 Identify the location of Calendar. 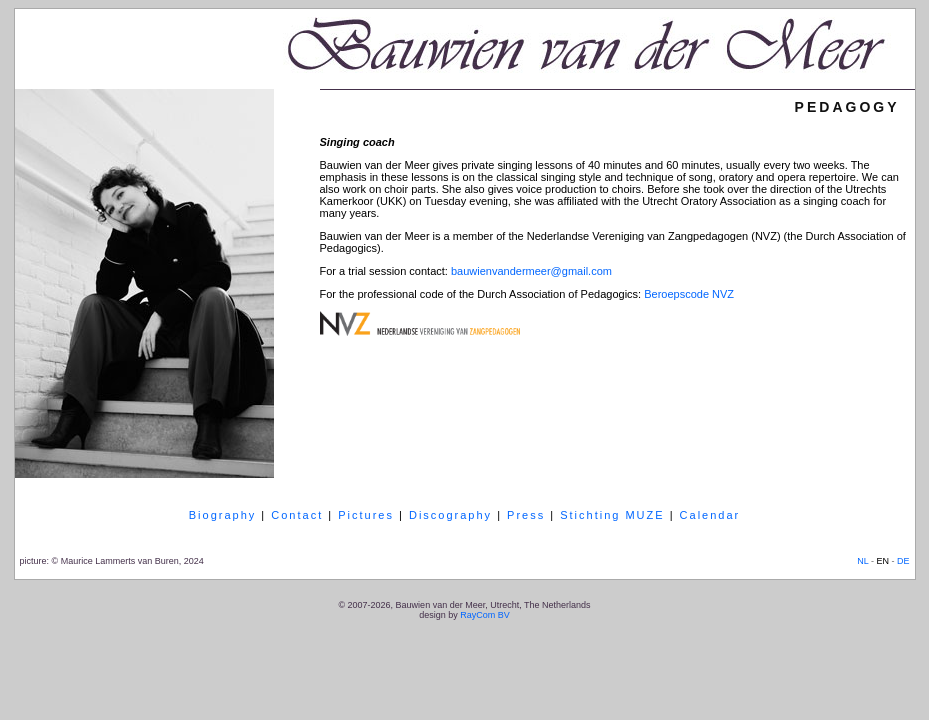
(710, 515).